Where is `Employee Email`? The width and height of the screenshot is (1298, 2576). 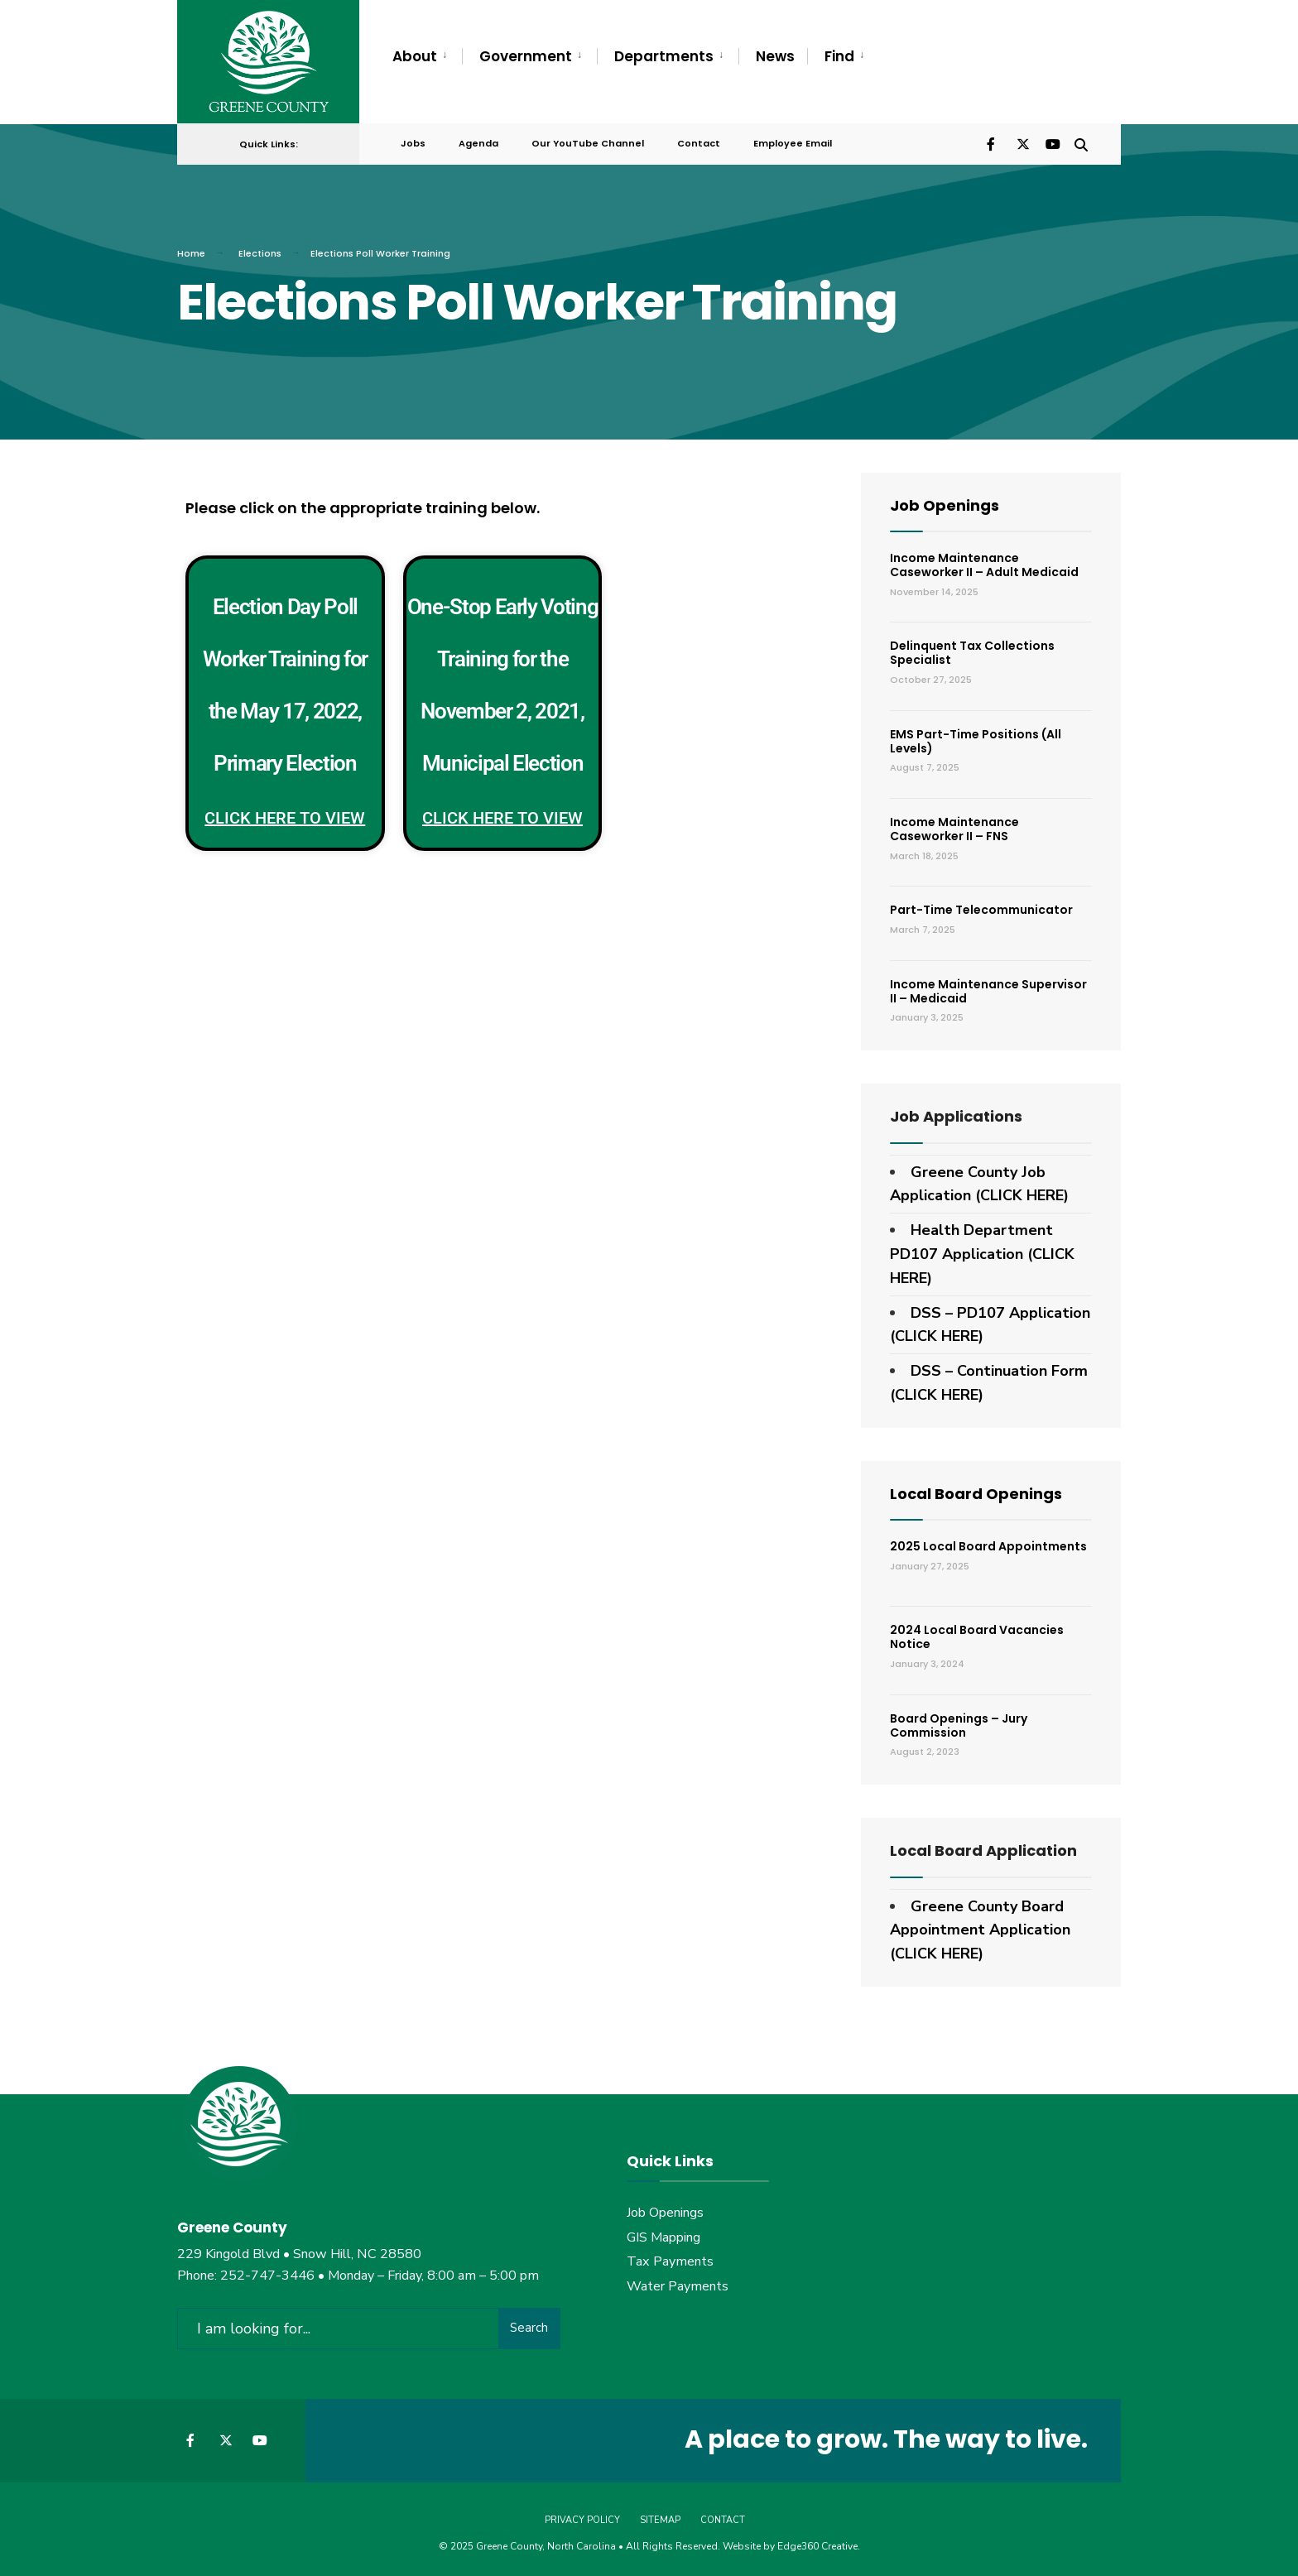 Employee Email is located at coordinates (792, 141).